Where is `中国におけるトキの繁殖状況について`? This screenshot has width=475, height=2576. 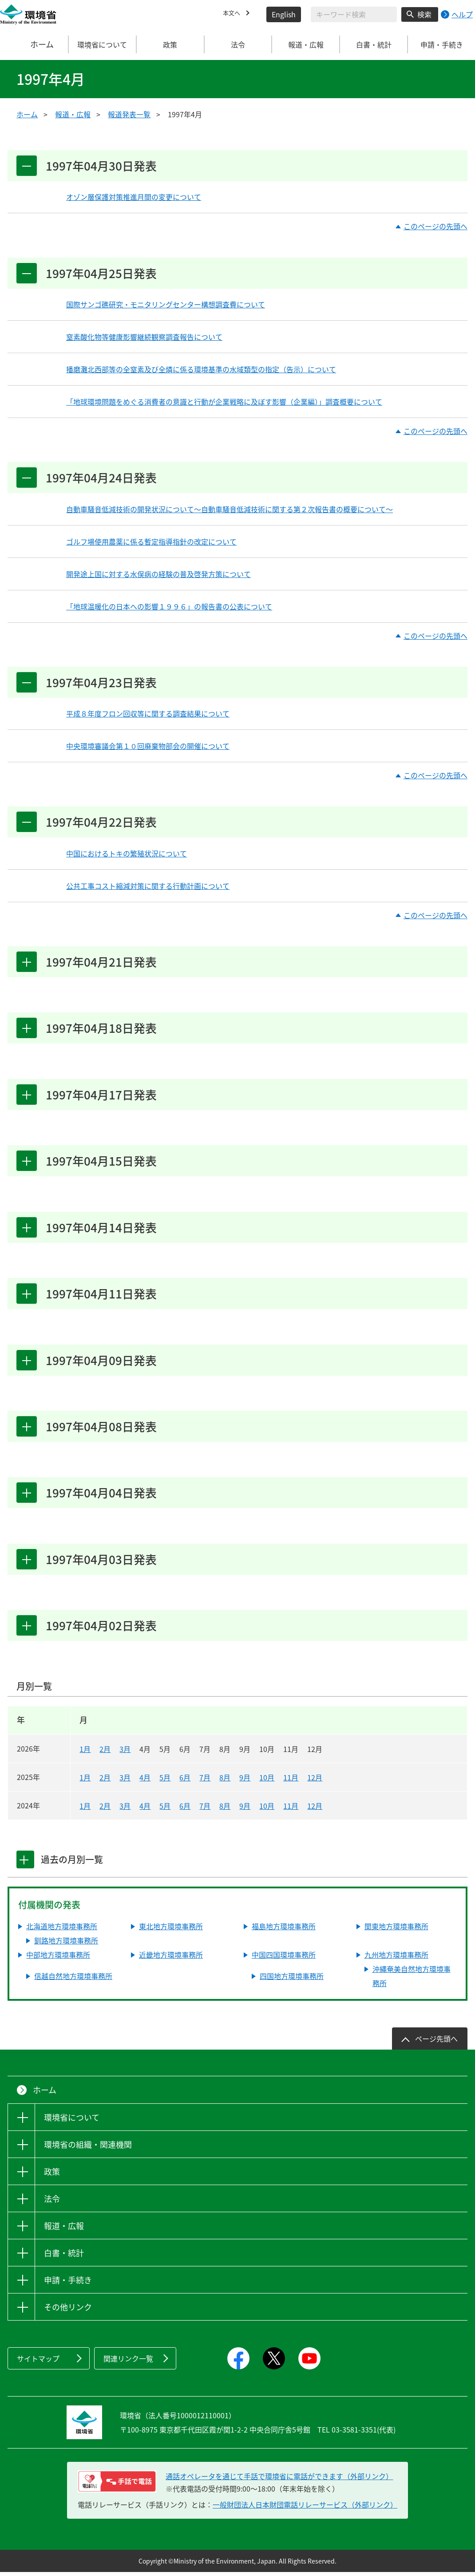 中国におけるトキの繁殖状況について is located at coordinates (126, 854).